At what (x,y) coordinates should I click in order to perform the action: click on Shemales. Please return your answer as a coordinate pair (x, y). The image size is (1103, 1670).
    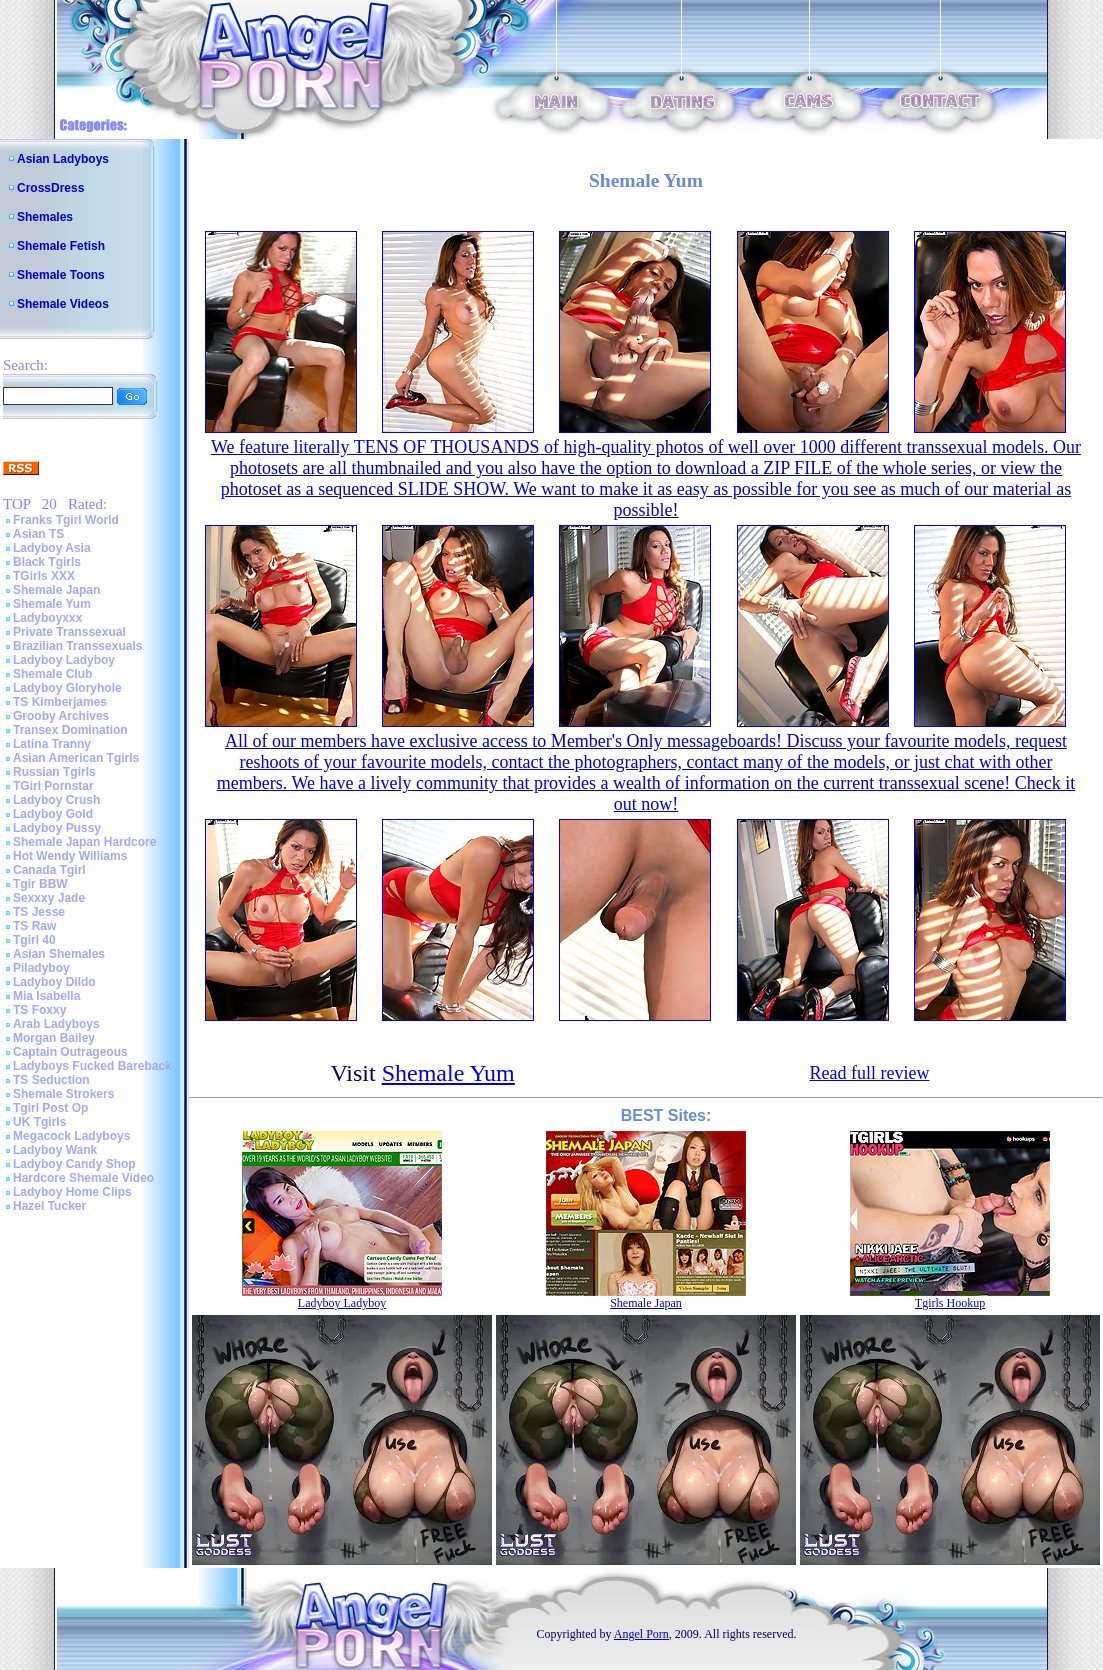
    Looking at the image, I should click on (45, 217).